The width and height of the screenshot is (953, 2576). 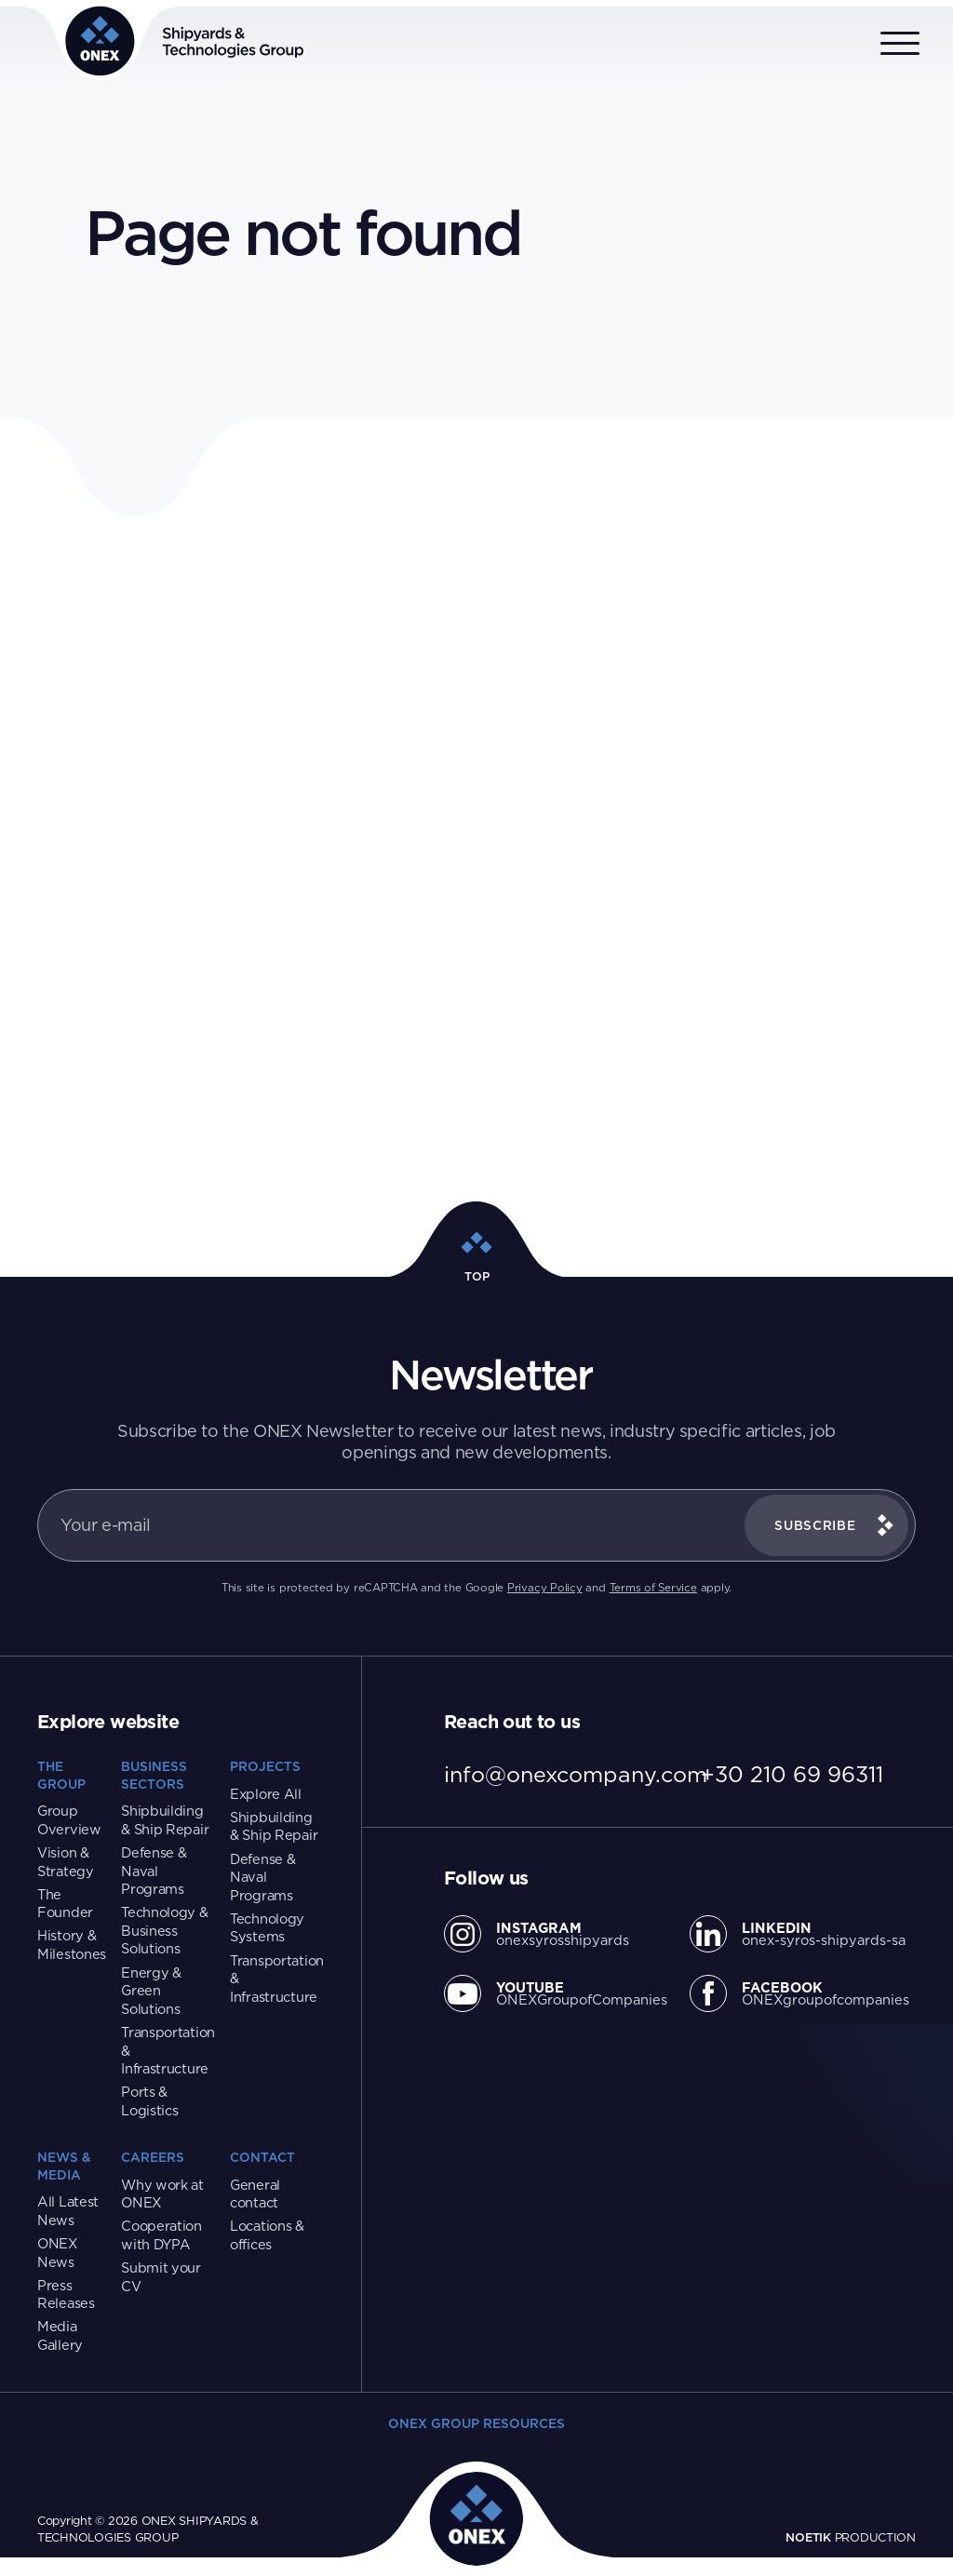 What do you see at coordinates (267, 2235) in the screenshot?
I see `Locations & offices` at bounding box center [267, 2235].